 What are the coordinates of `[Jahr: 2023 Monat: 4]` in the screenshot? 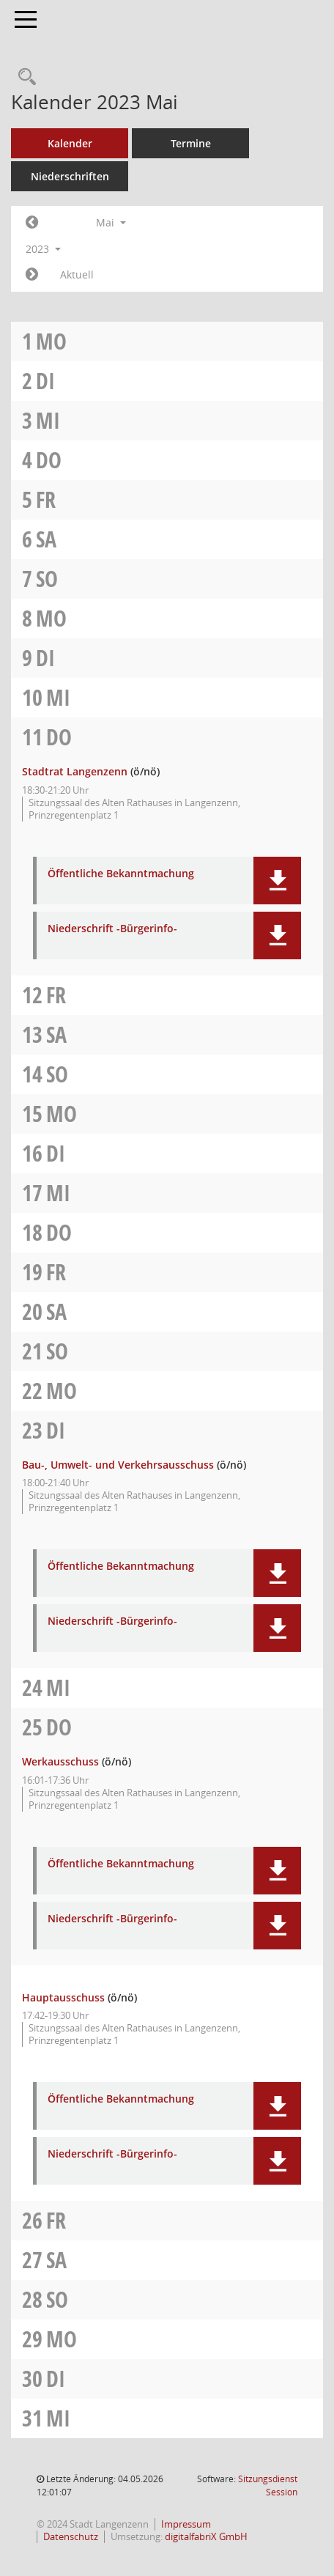 It's located at (32, 223).